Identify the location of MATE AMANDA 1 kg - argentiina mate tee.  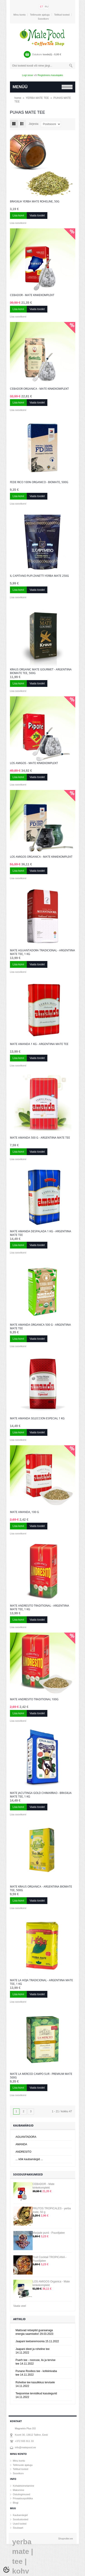
(39, 1044).